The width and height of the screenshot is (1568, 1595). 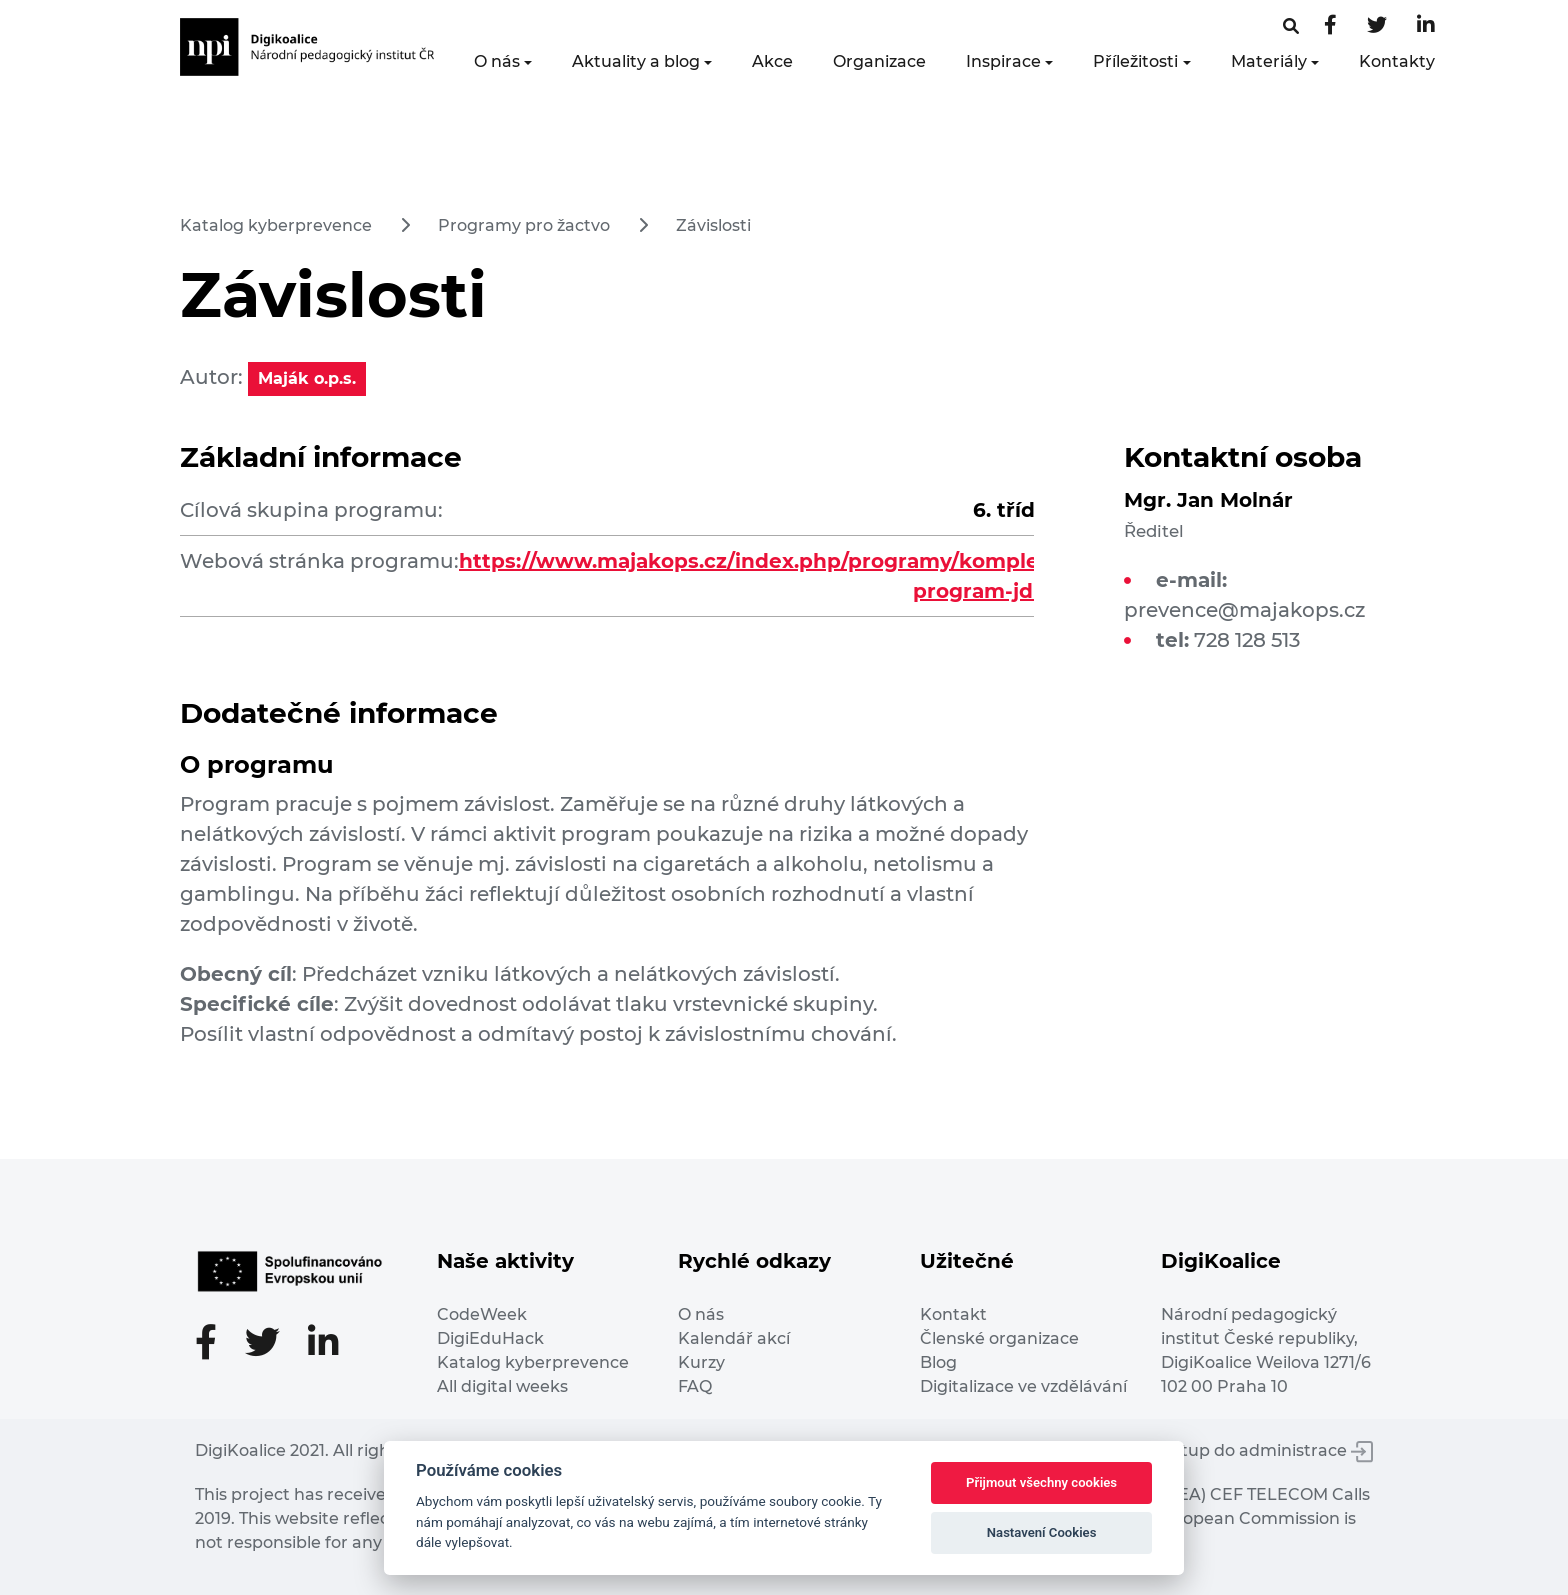 What do you see at coordinates (1397, 61) in the screenshot?
I see `Kontakty` at bounding box center [1397, 61].